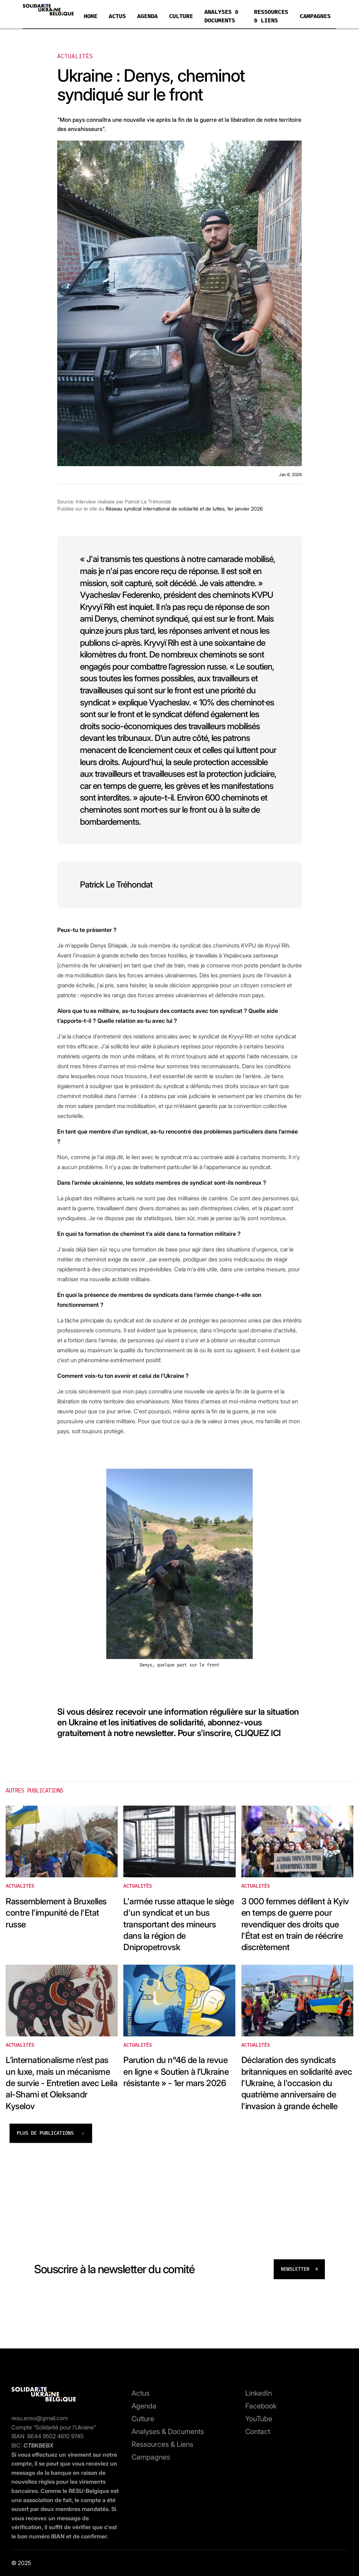  Describe the element at coordinates (48, 11) in the screenshot. I see `[home]` at that location.